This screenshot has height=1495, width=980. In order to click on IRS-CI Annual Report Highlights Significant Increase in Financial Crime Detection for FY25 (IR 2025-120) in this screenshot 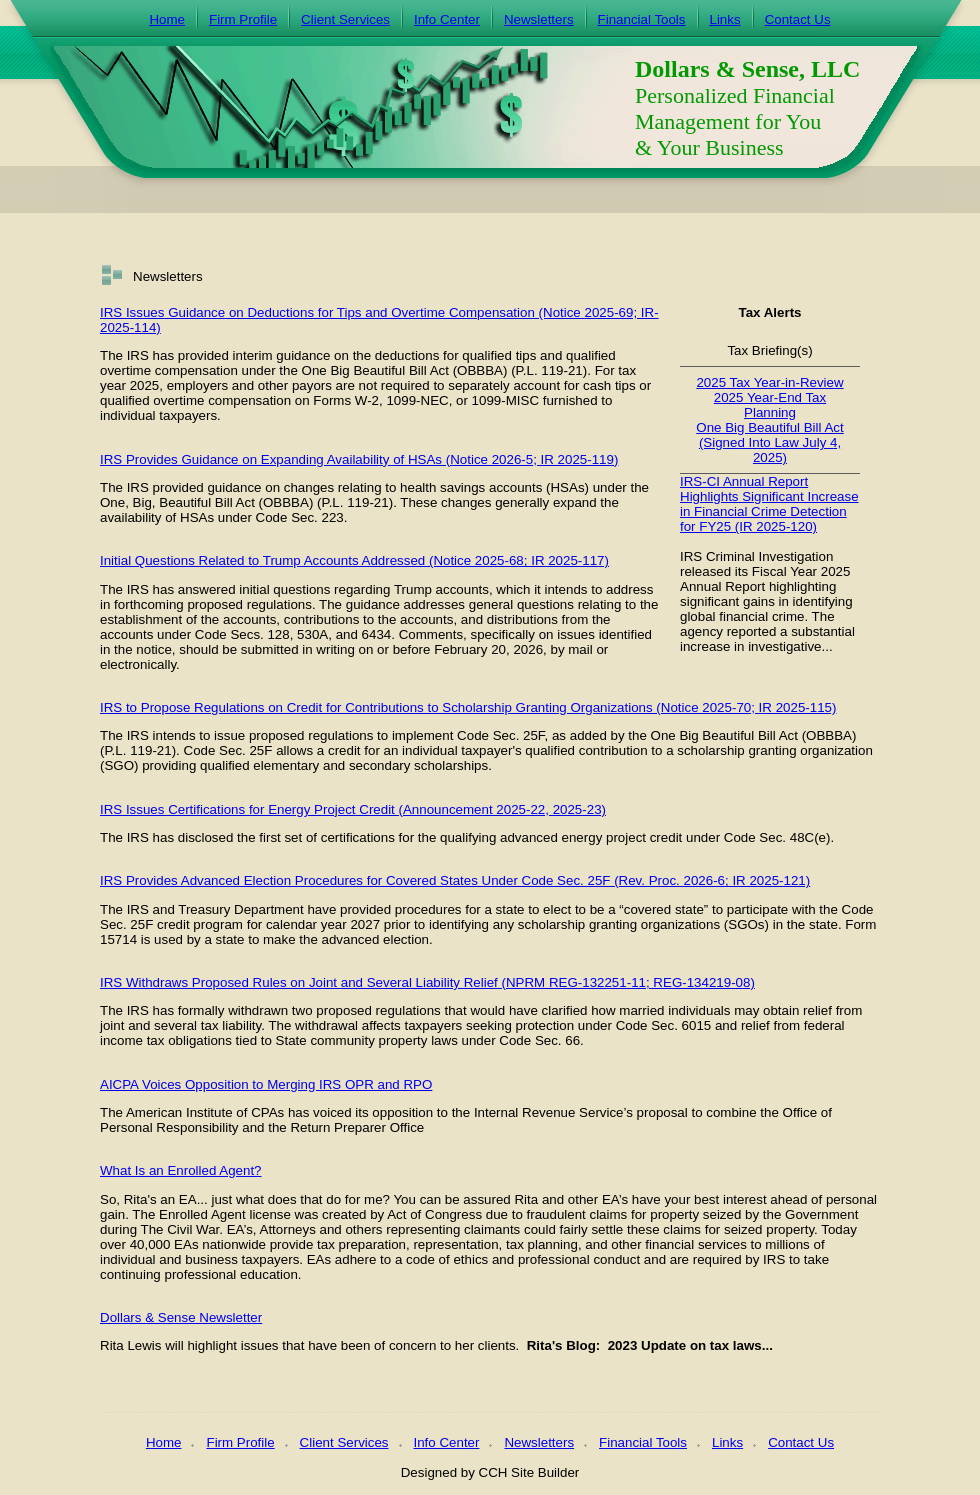, I will do `click(769, 504)`.